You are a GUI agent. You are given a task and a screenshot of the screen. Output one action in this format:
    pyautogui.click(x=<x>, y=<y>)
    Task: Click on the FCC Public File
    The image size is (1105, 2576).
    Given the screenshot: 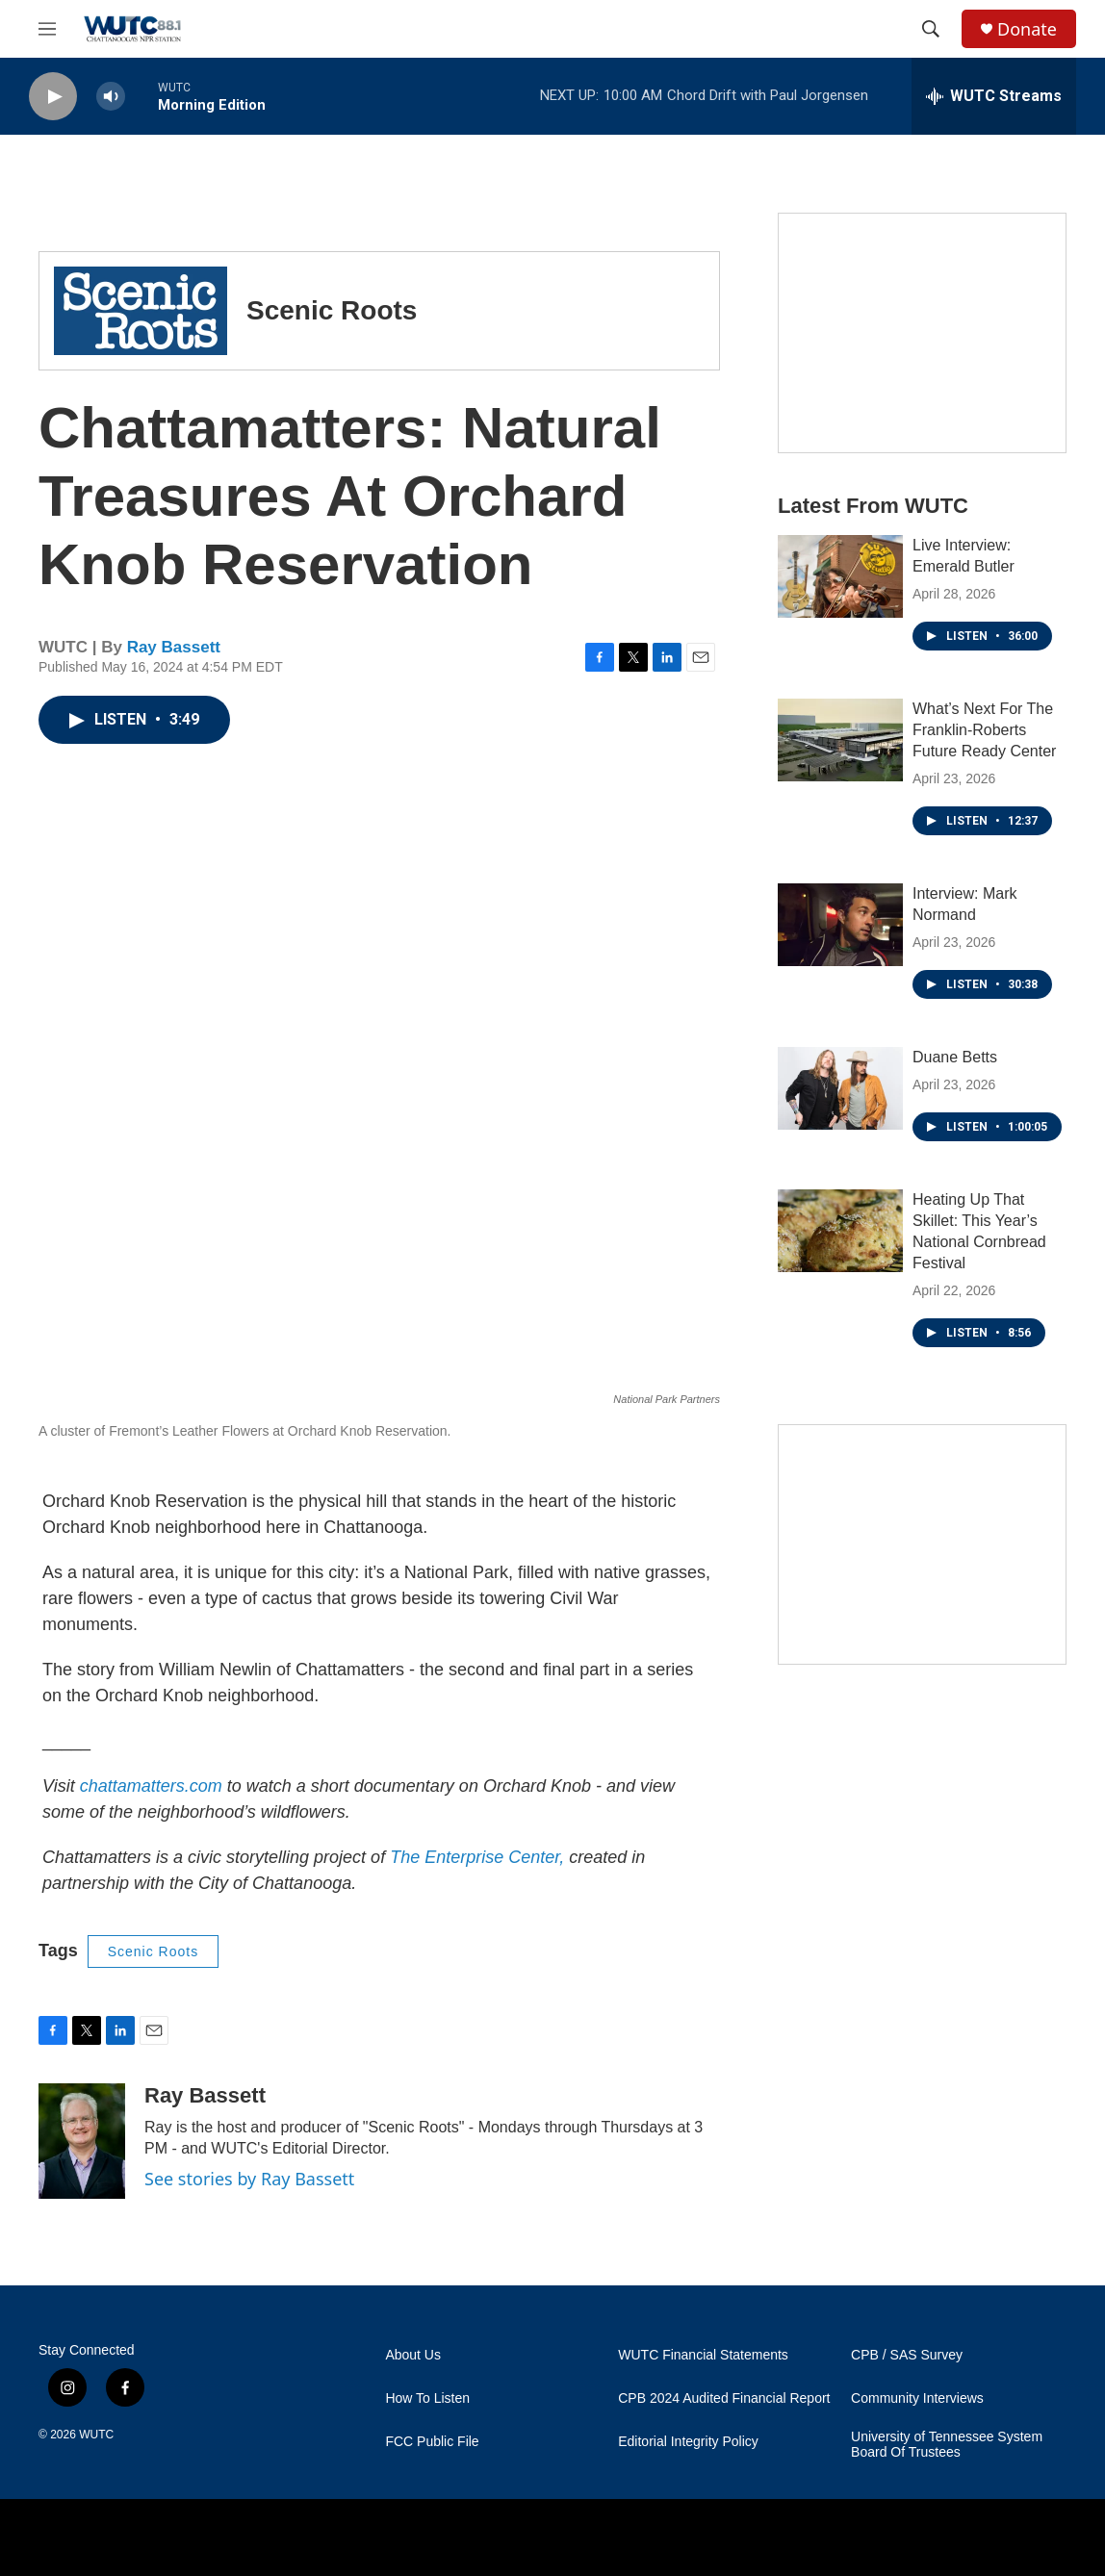 What is the action you would take?
    pyautogui.click(x=431, y=2442)
    